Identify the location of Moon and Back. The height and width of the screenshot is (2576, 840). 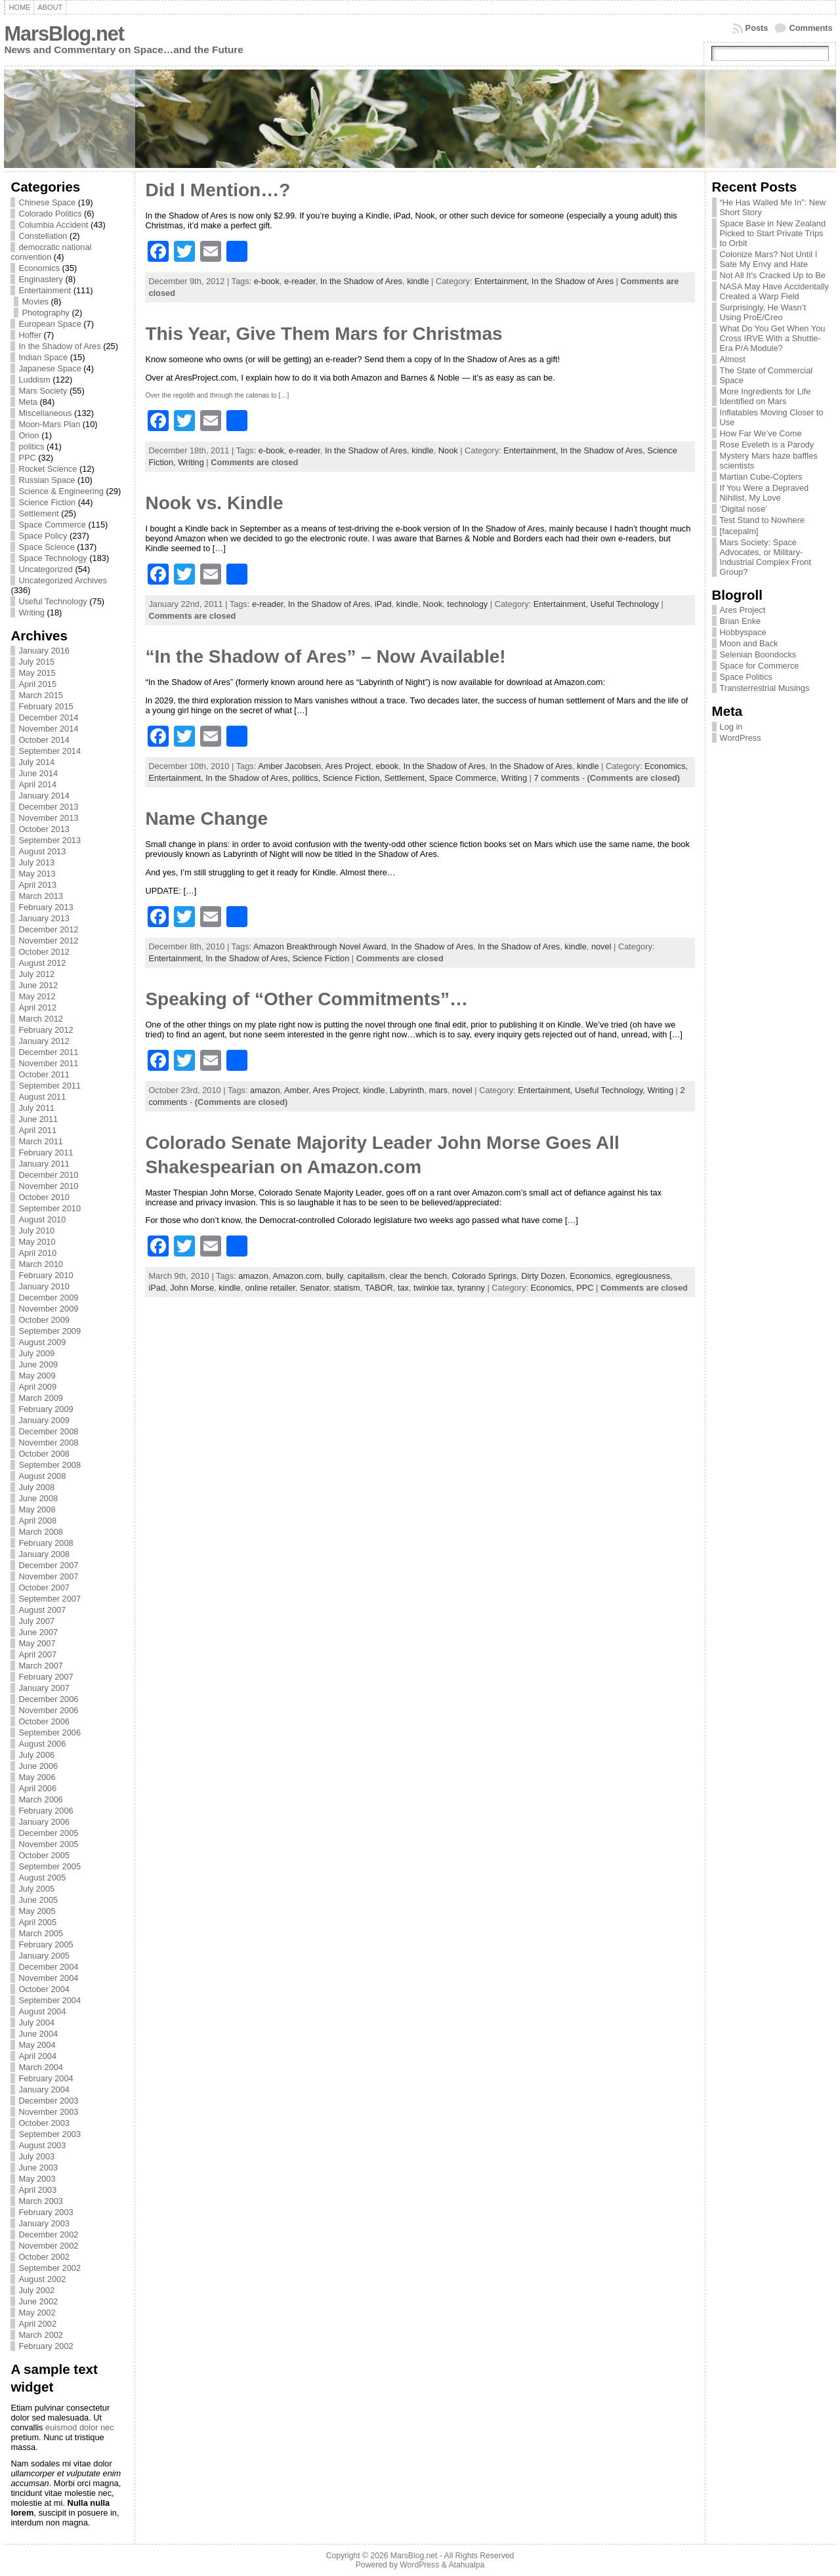
(749, 643).